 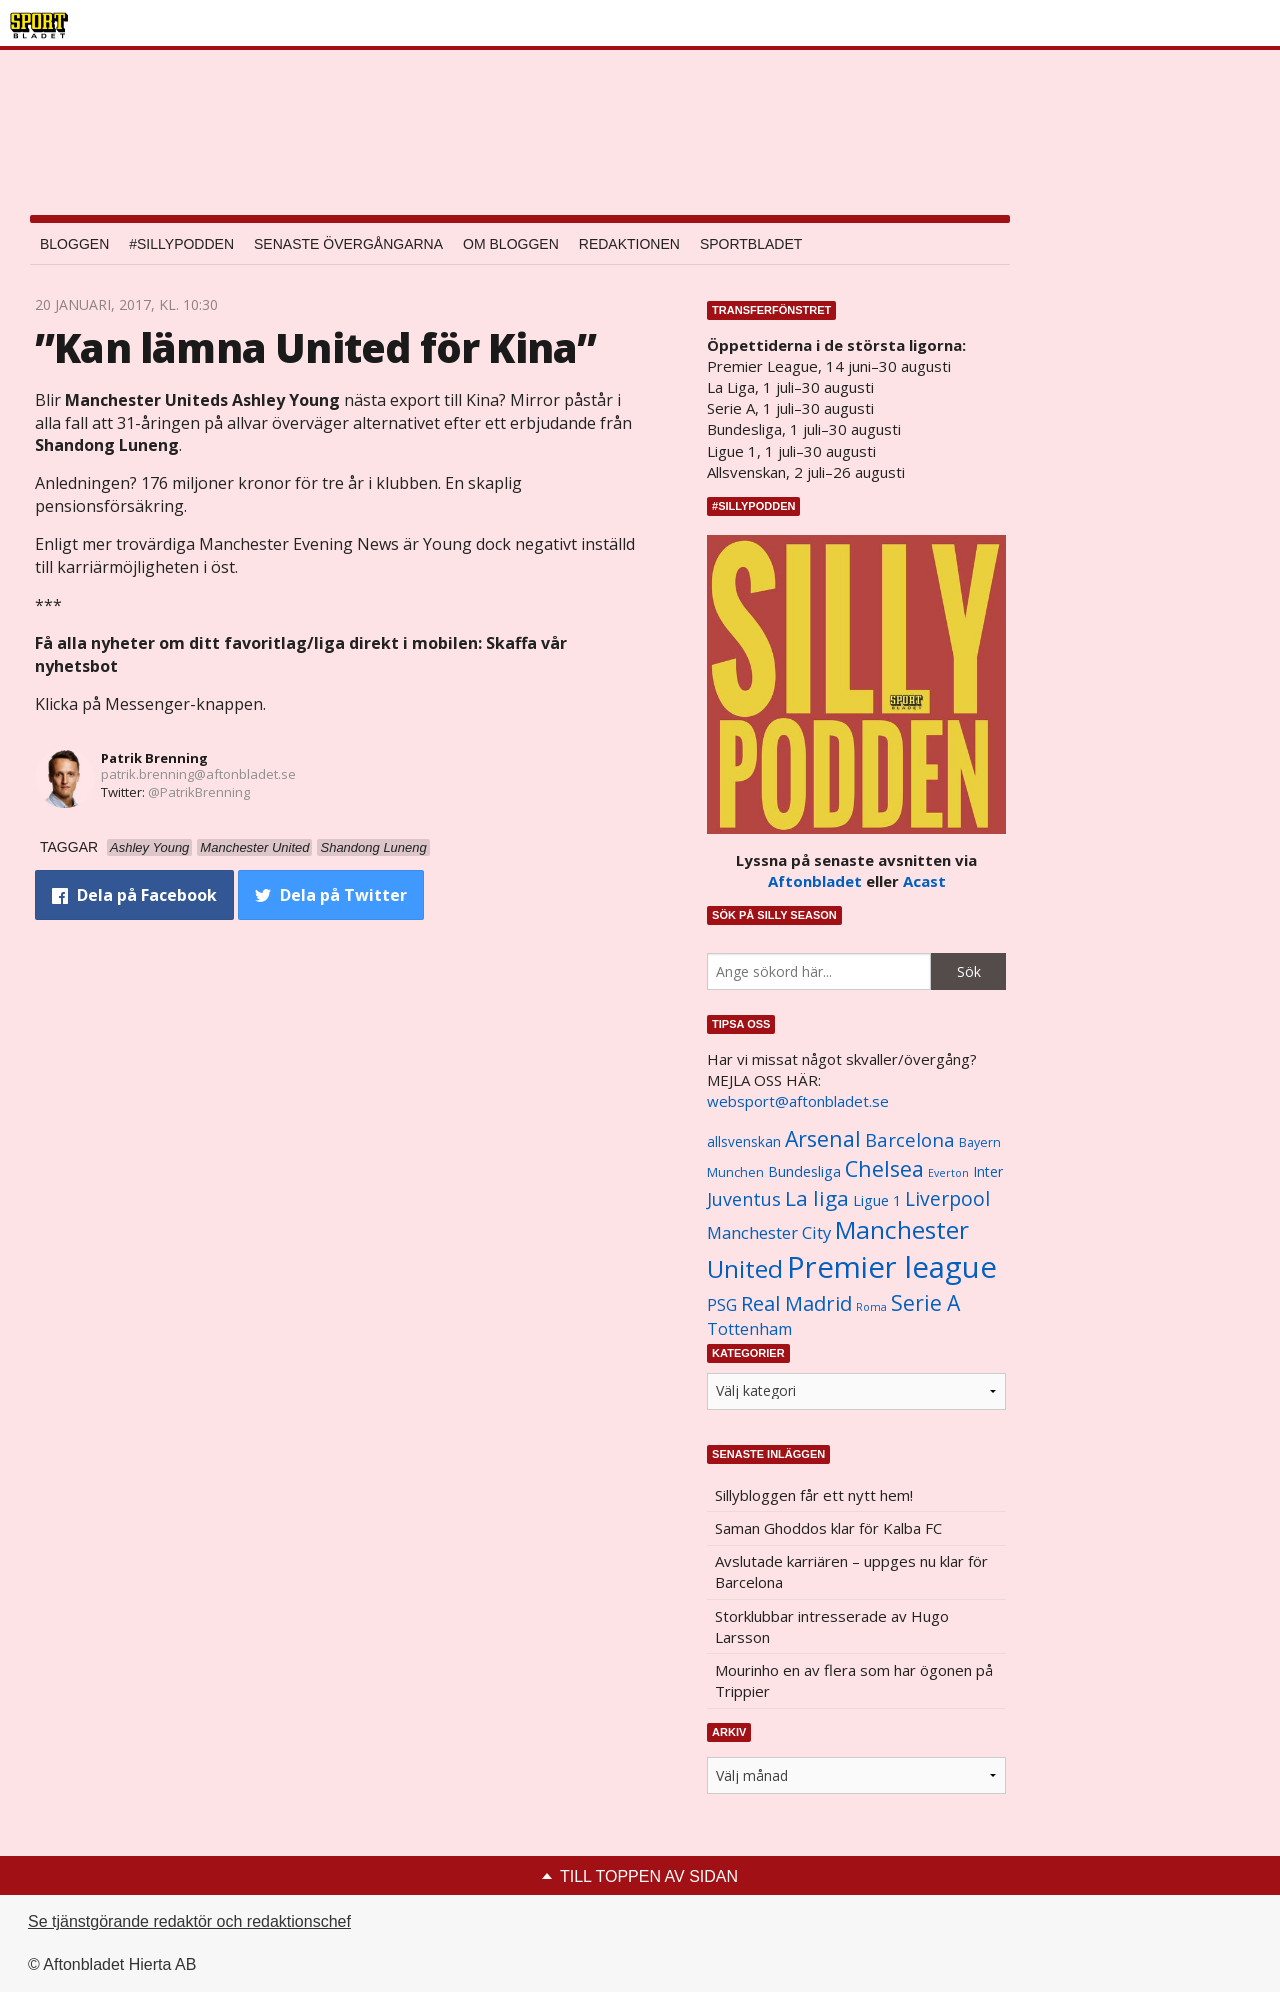 What do you see at coordinates (348, 244) in the screenshot?
I see `Senaste övergångarna` at bounding box center [348, 244].